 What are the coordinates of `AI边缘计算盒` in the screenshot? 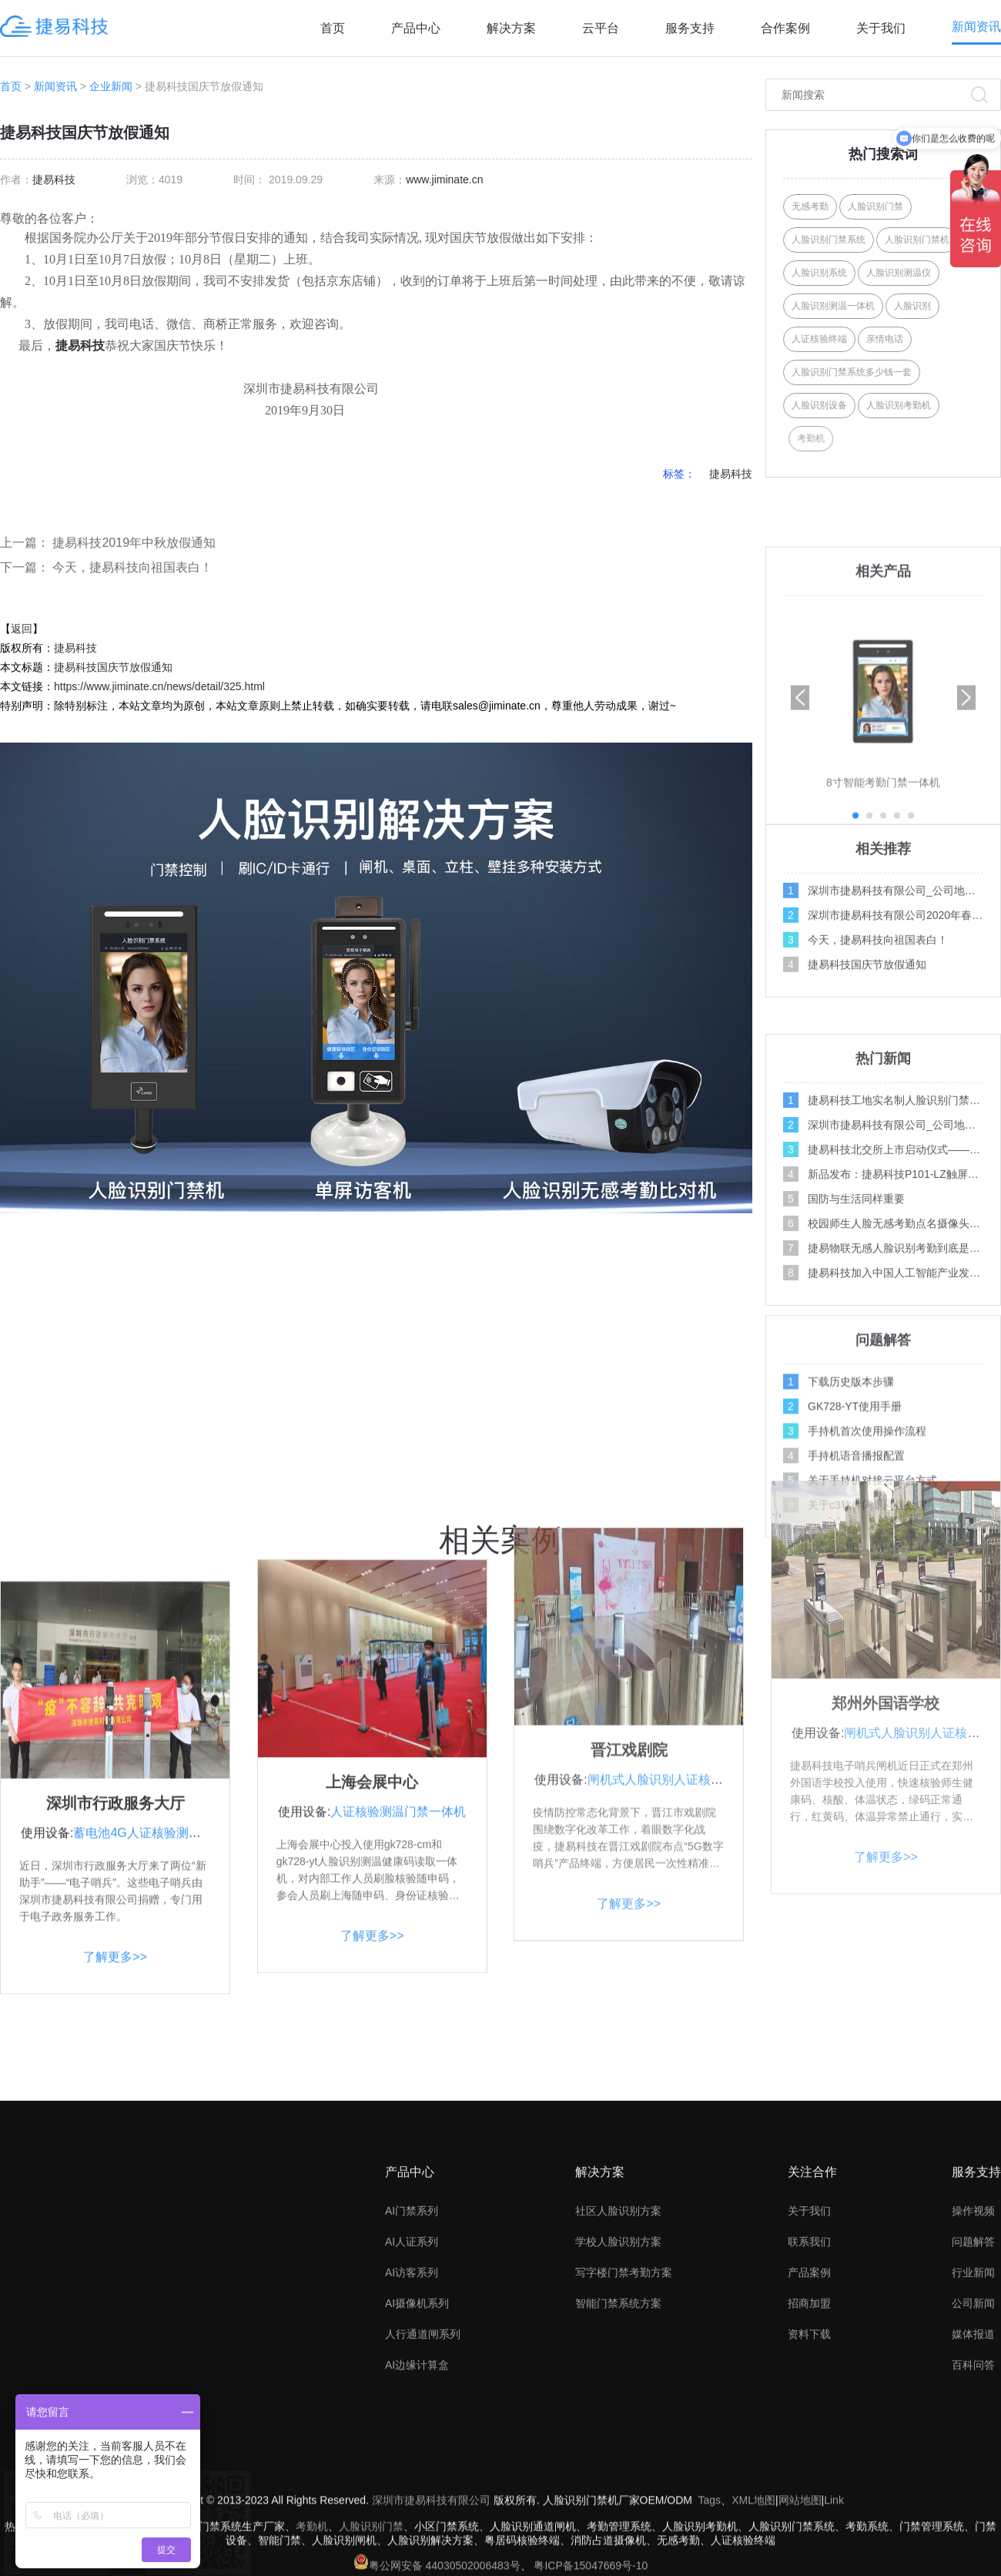 It's located at (417, 2491).